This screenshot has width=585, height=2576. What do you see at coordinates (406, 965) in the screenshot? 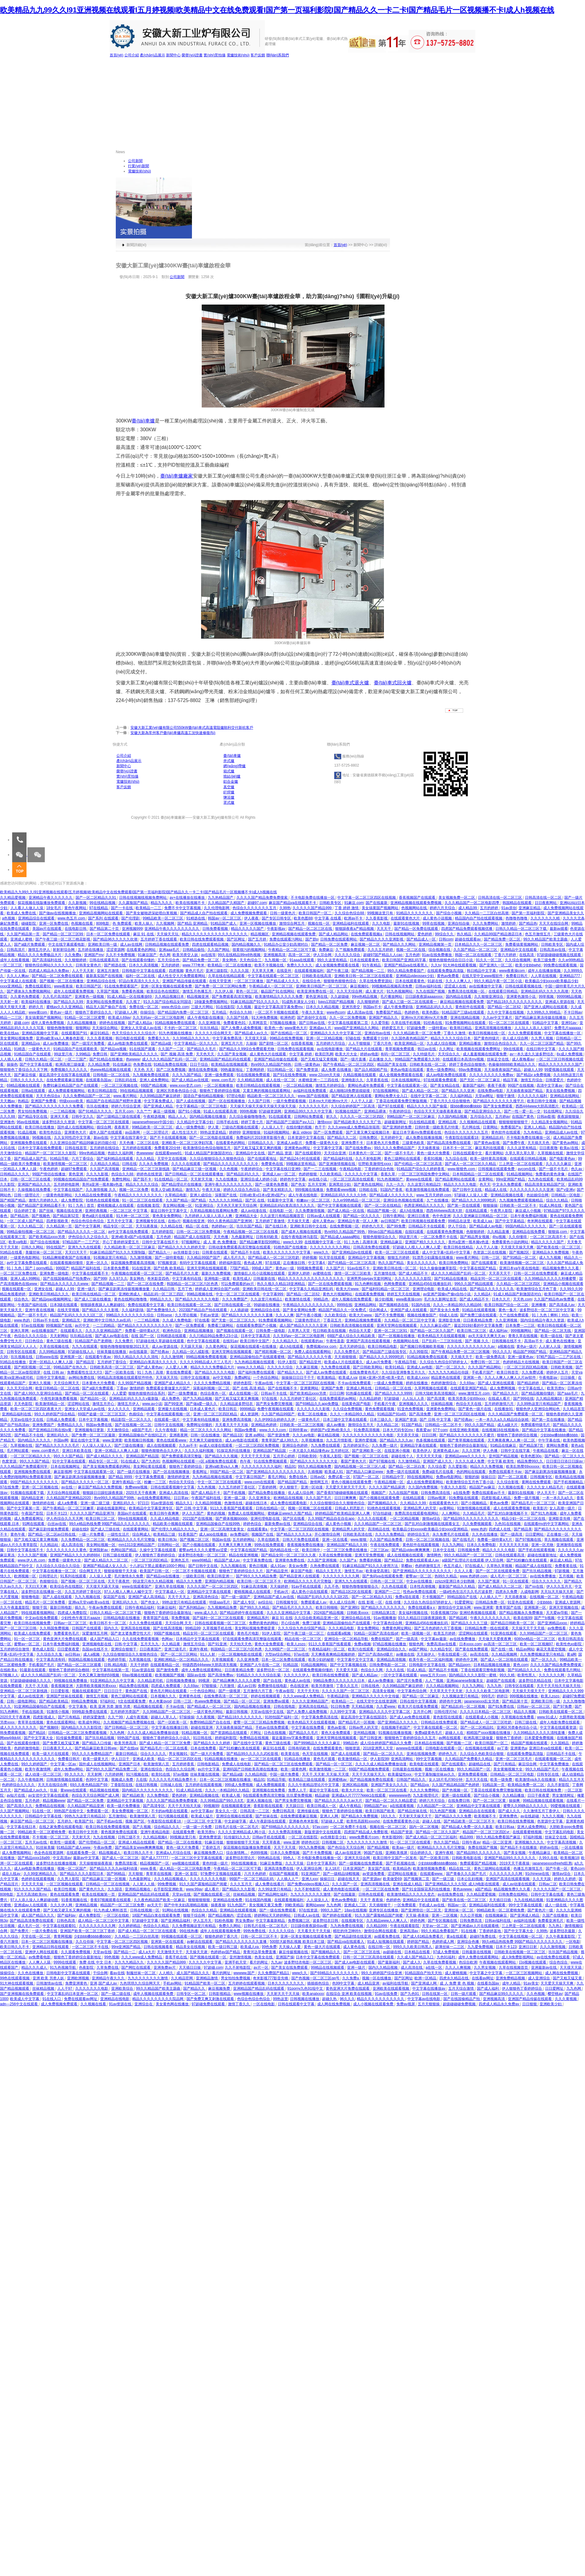
I see `亚洲国产精品va在线看黑人` at bounding box center [406, 965].